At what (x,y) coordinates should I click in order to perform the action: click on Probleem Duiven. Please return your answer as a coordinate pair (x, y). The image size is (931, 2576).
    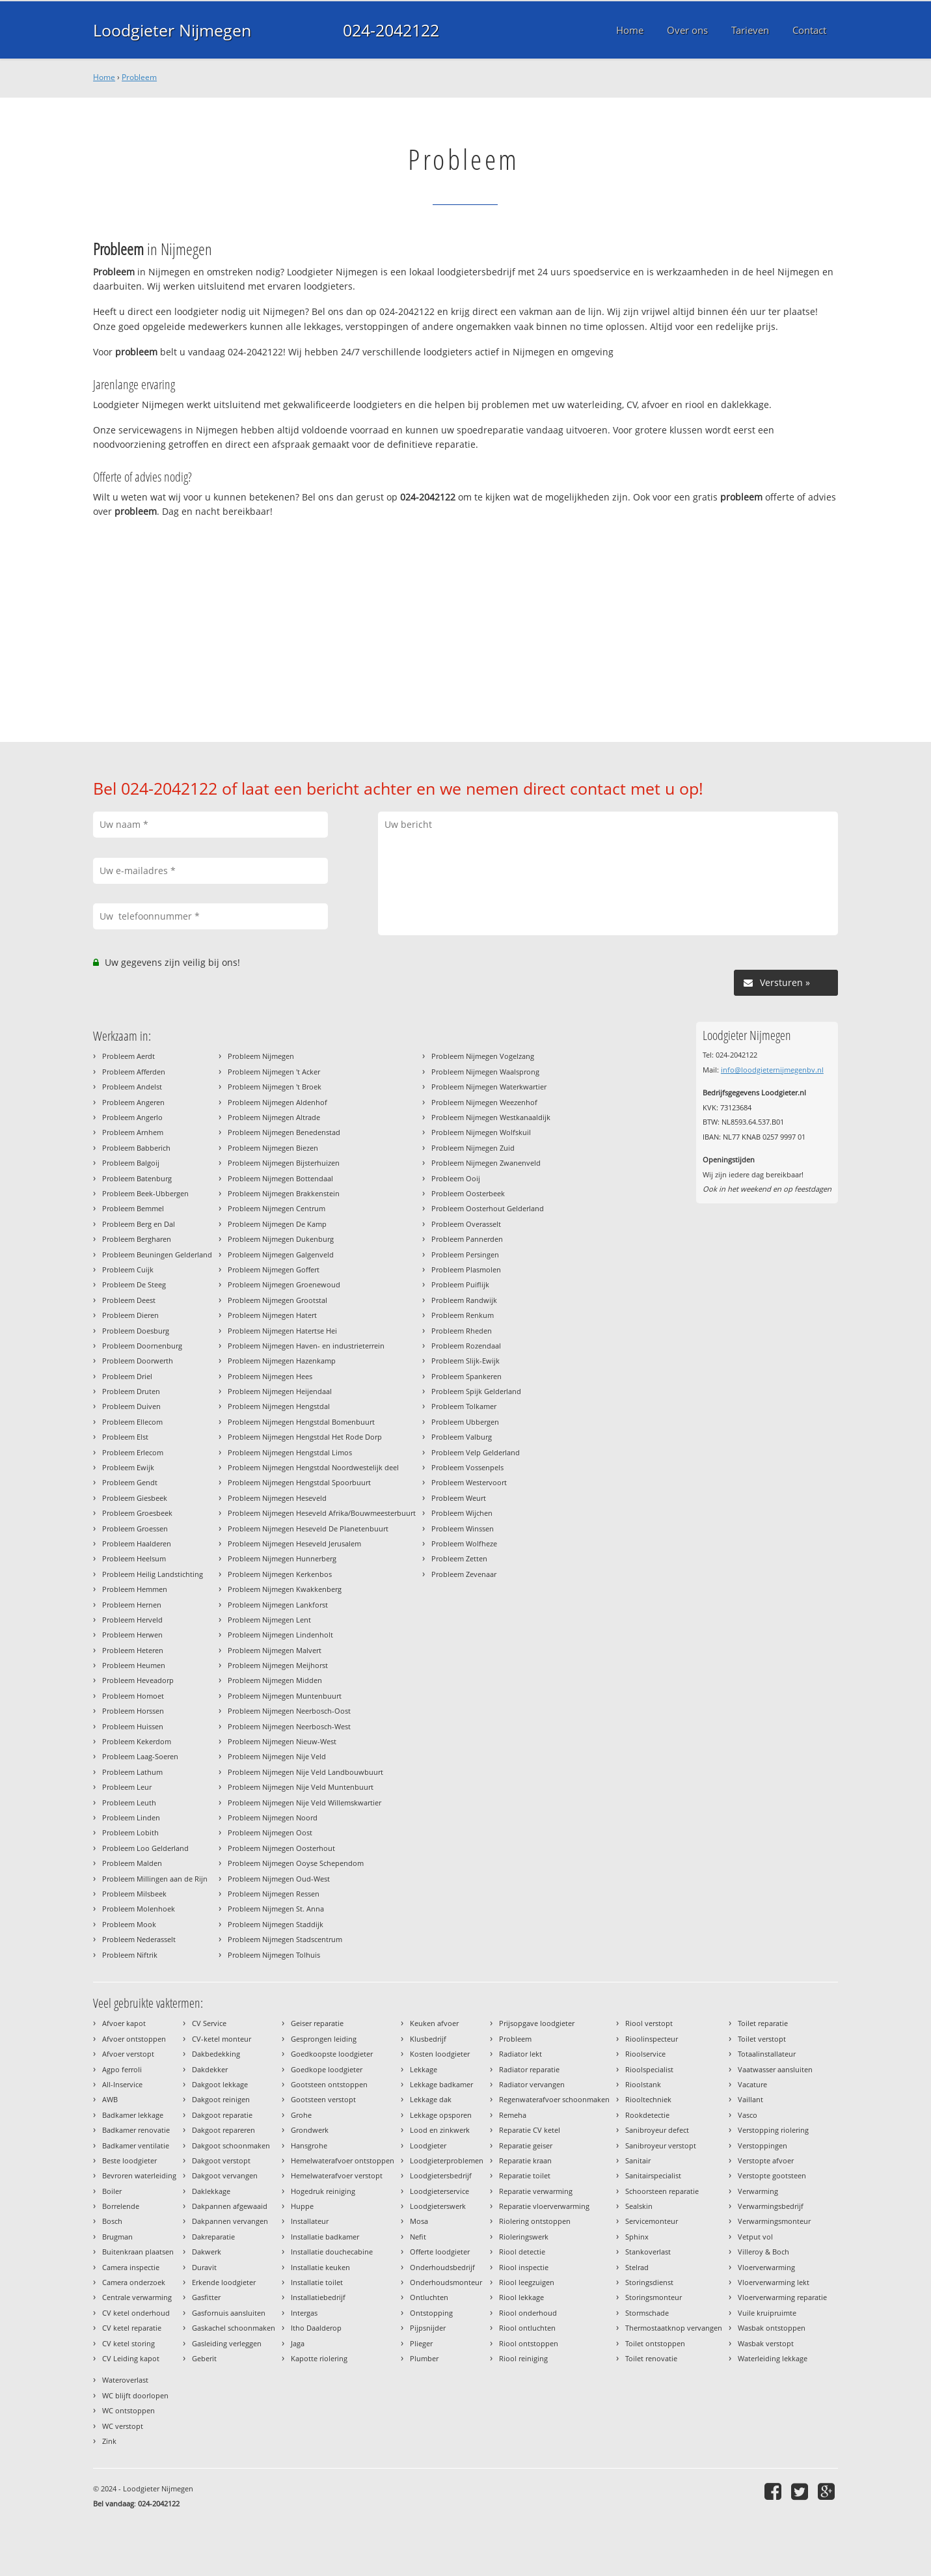
    Looking at the image, I should click on (131, 1406).